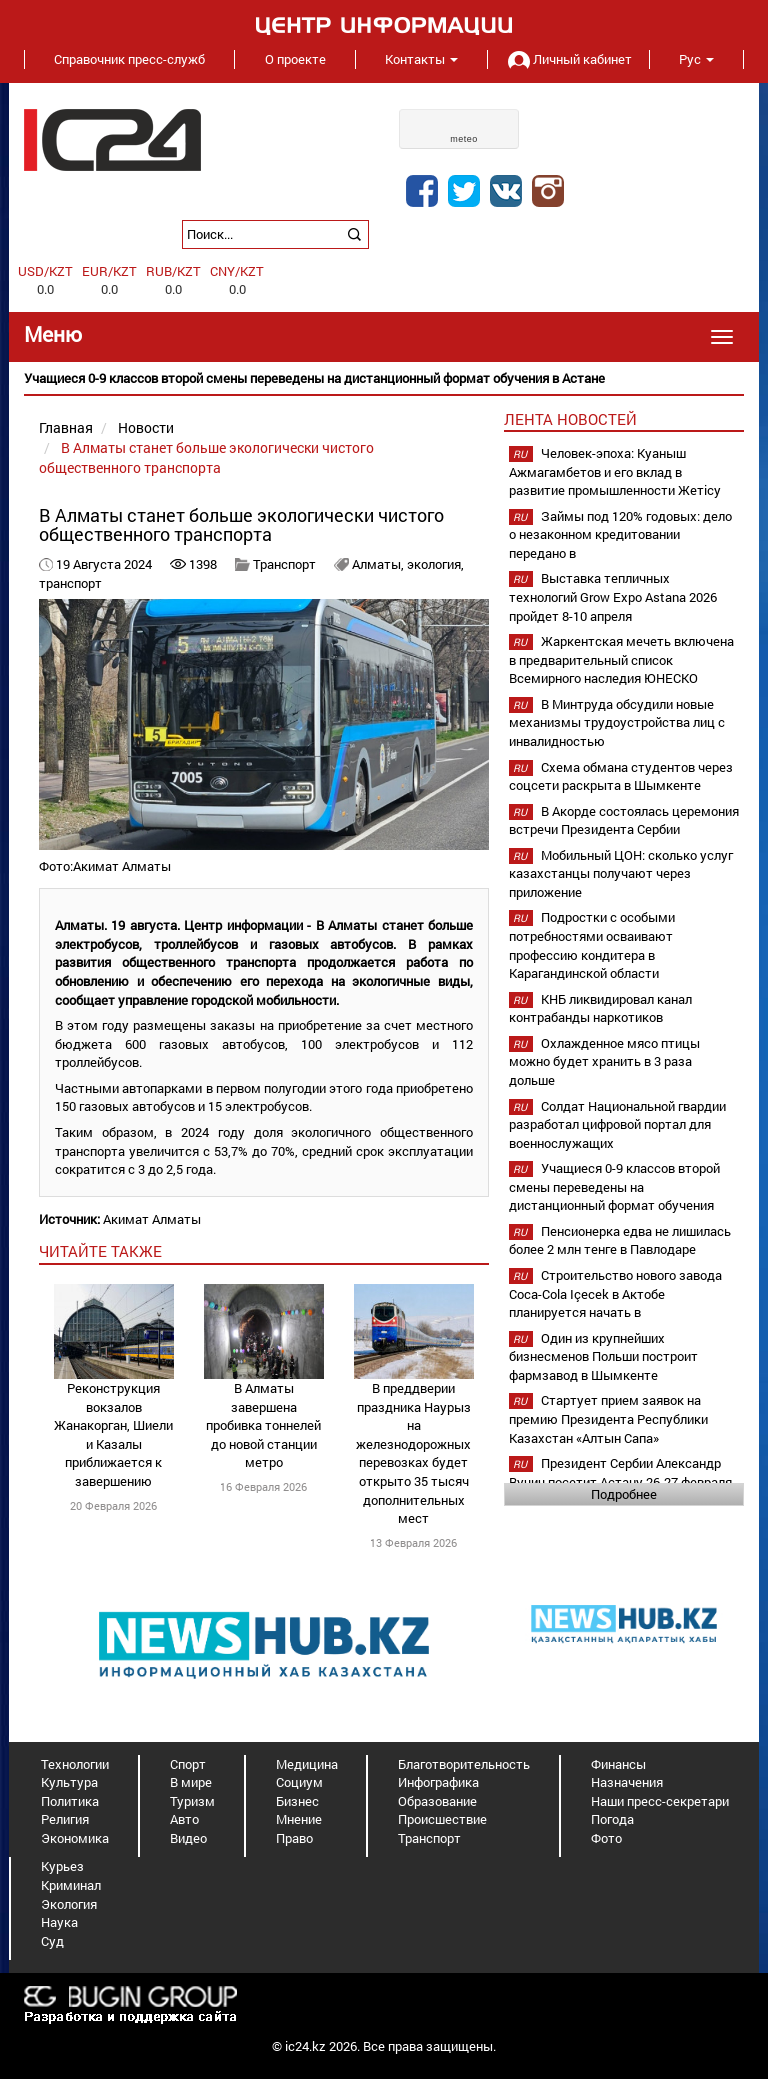  Describe the element at coordinates (621, 659) in the screenshot. I see `Жаркентская мечеть включена в предварительный список Всемирного наследия ЮНЕСКО` at that location.